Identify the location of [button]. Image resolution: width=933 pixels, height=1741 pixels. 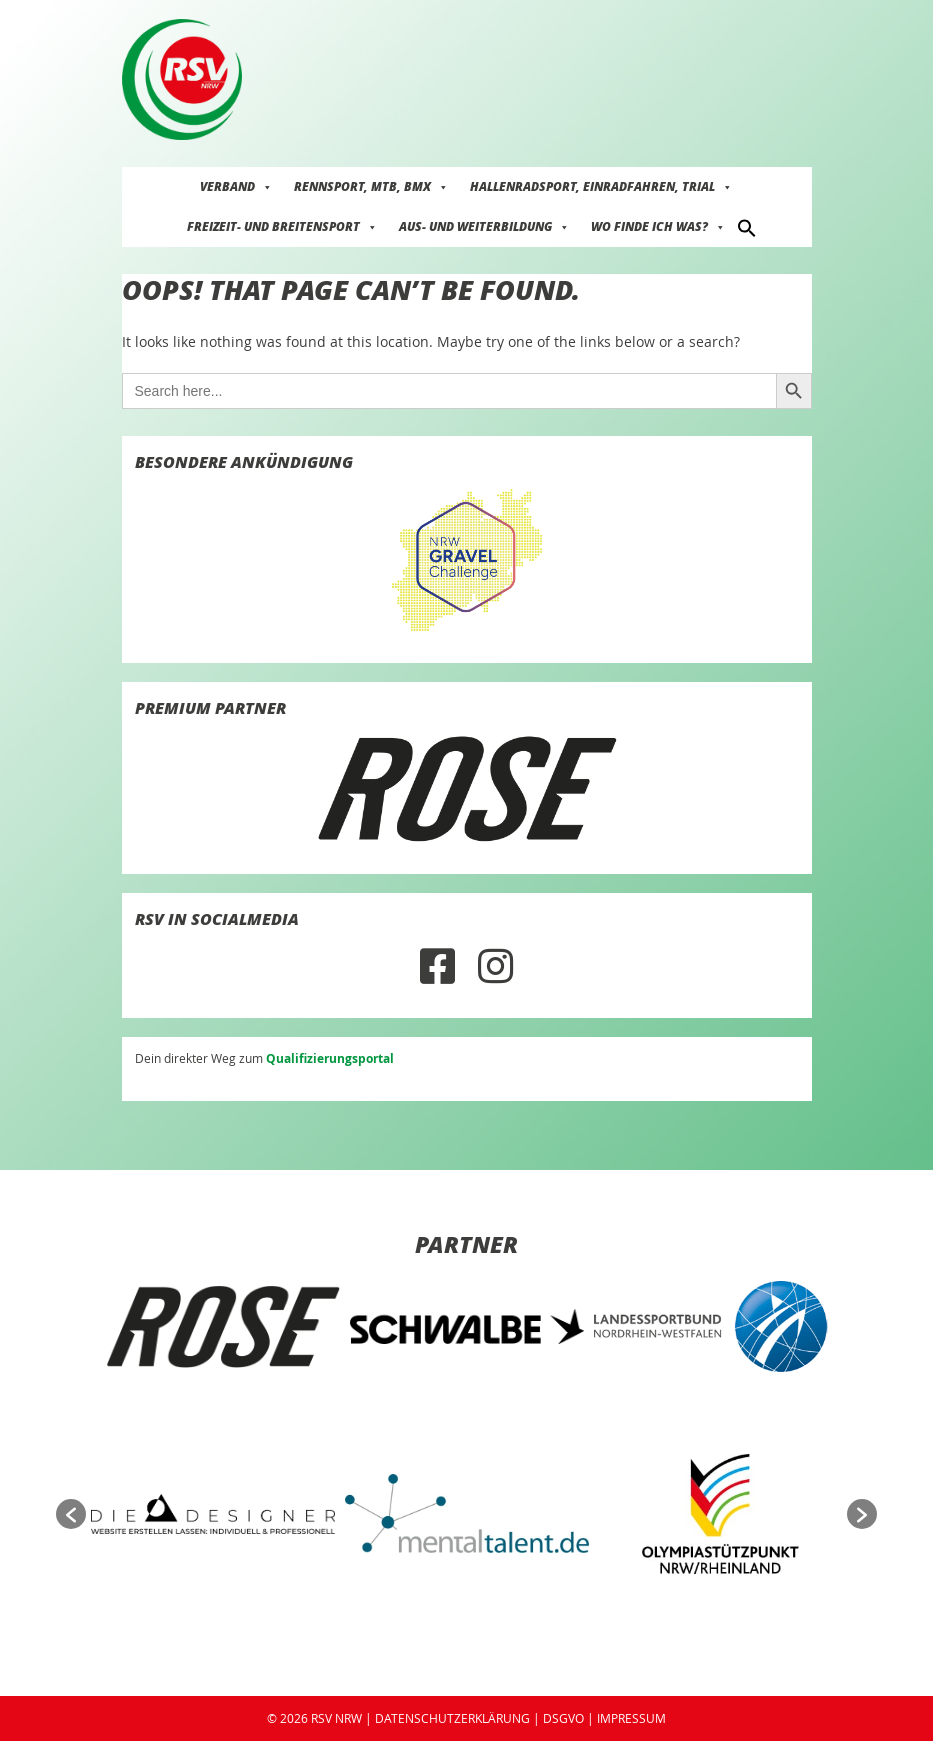
(747, 226).